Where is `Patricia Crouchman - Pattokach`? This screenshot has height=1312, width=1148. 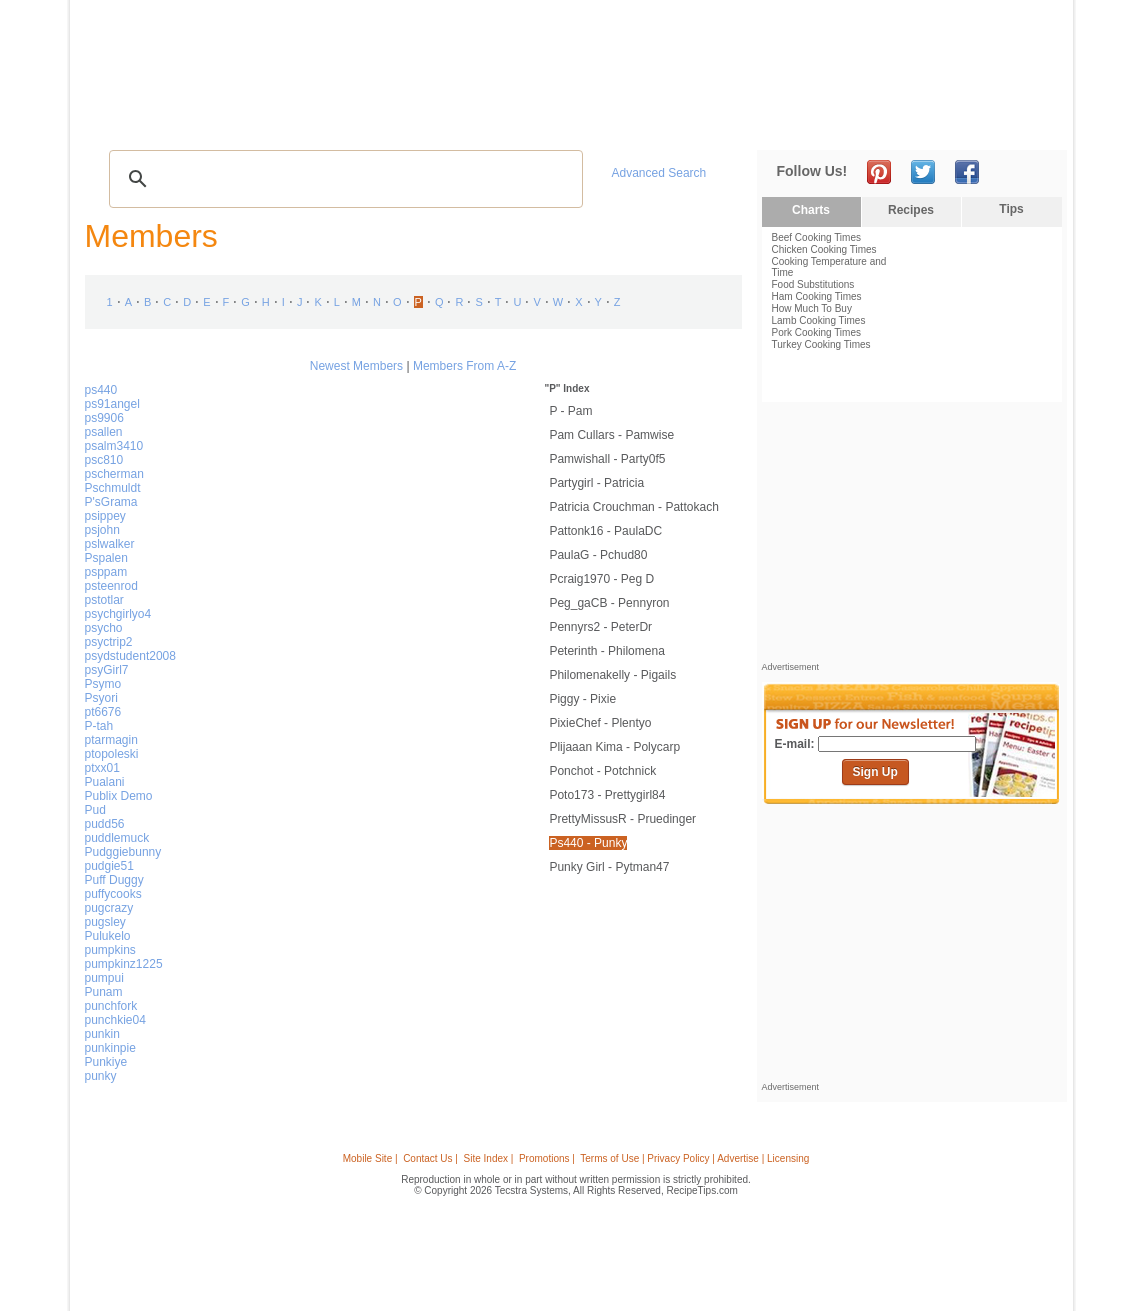
Patricia Crouchman - Pattokach is located at coordinates (633, 507).